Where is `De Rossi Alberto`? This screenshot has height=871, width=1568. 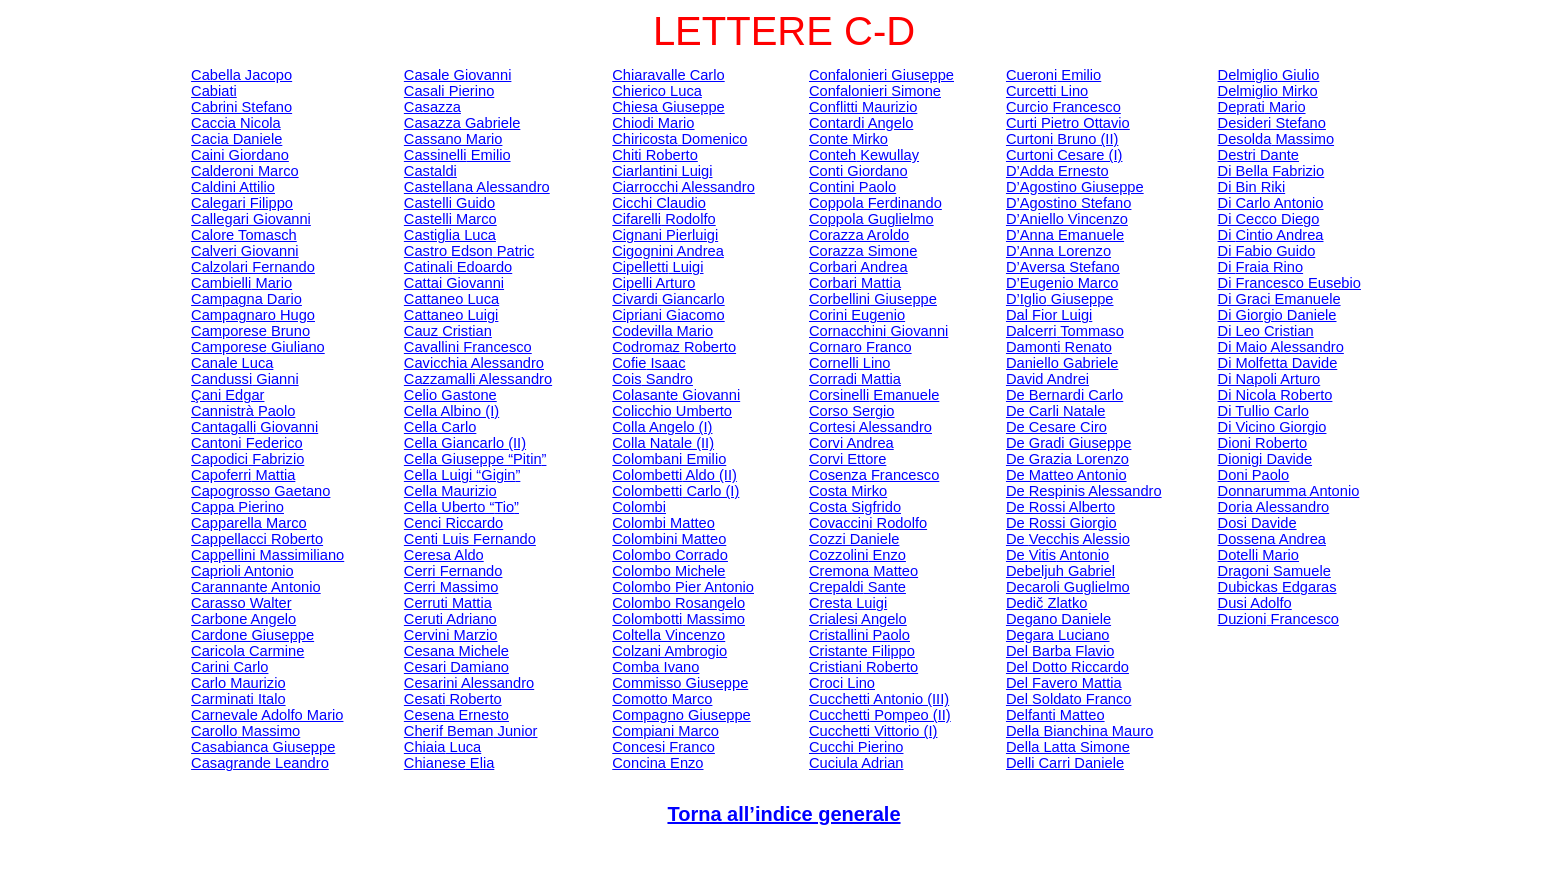
De Rossi Alberto is located at coordinates (1060, 507).